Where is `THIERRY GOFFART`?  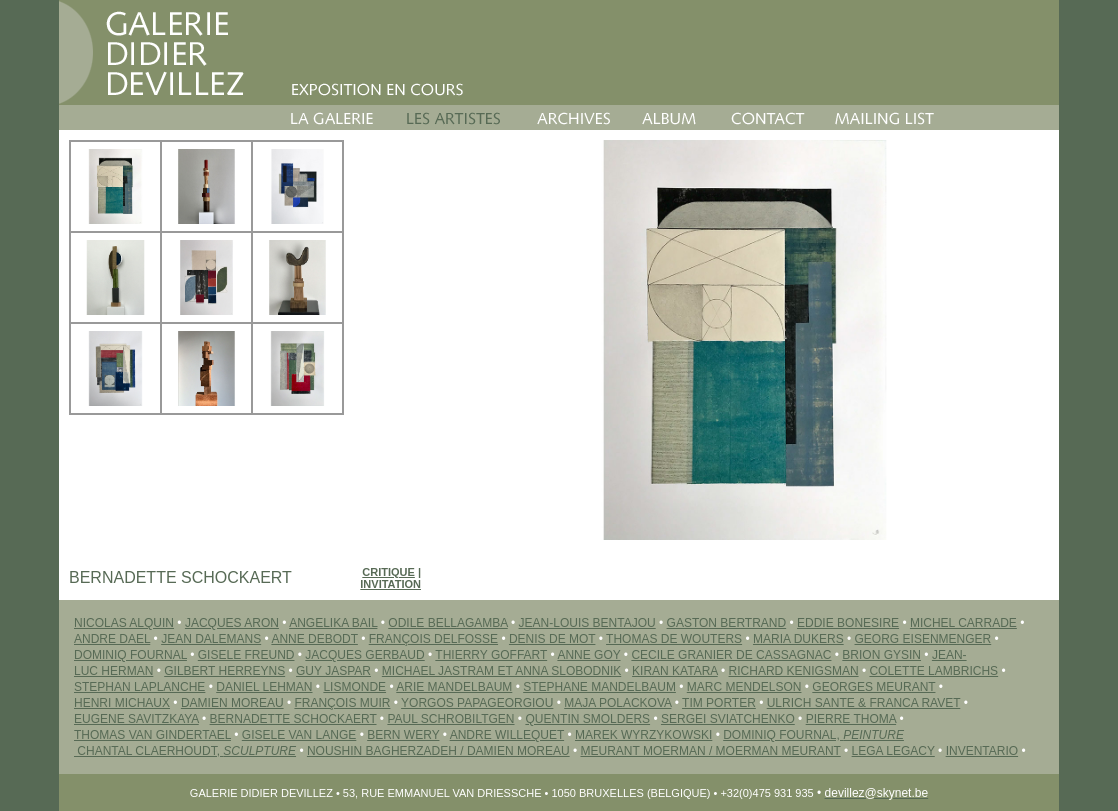 THIERRY GOFFART is located at coordinates (491, 655).